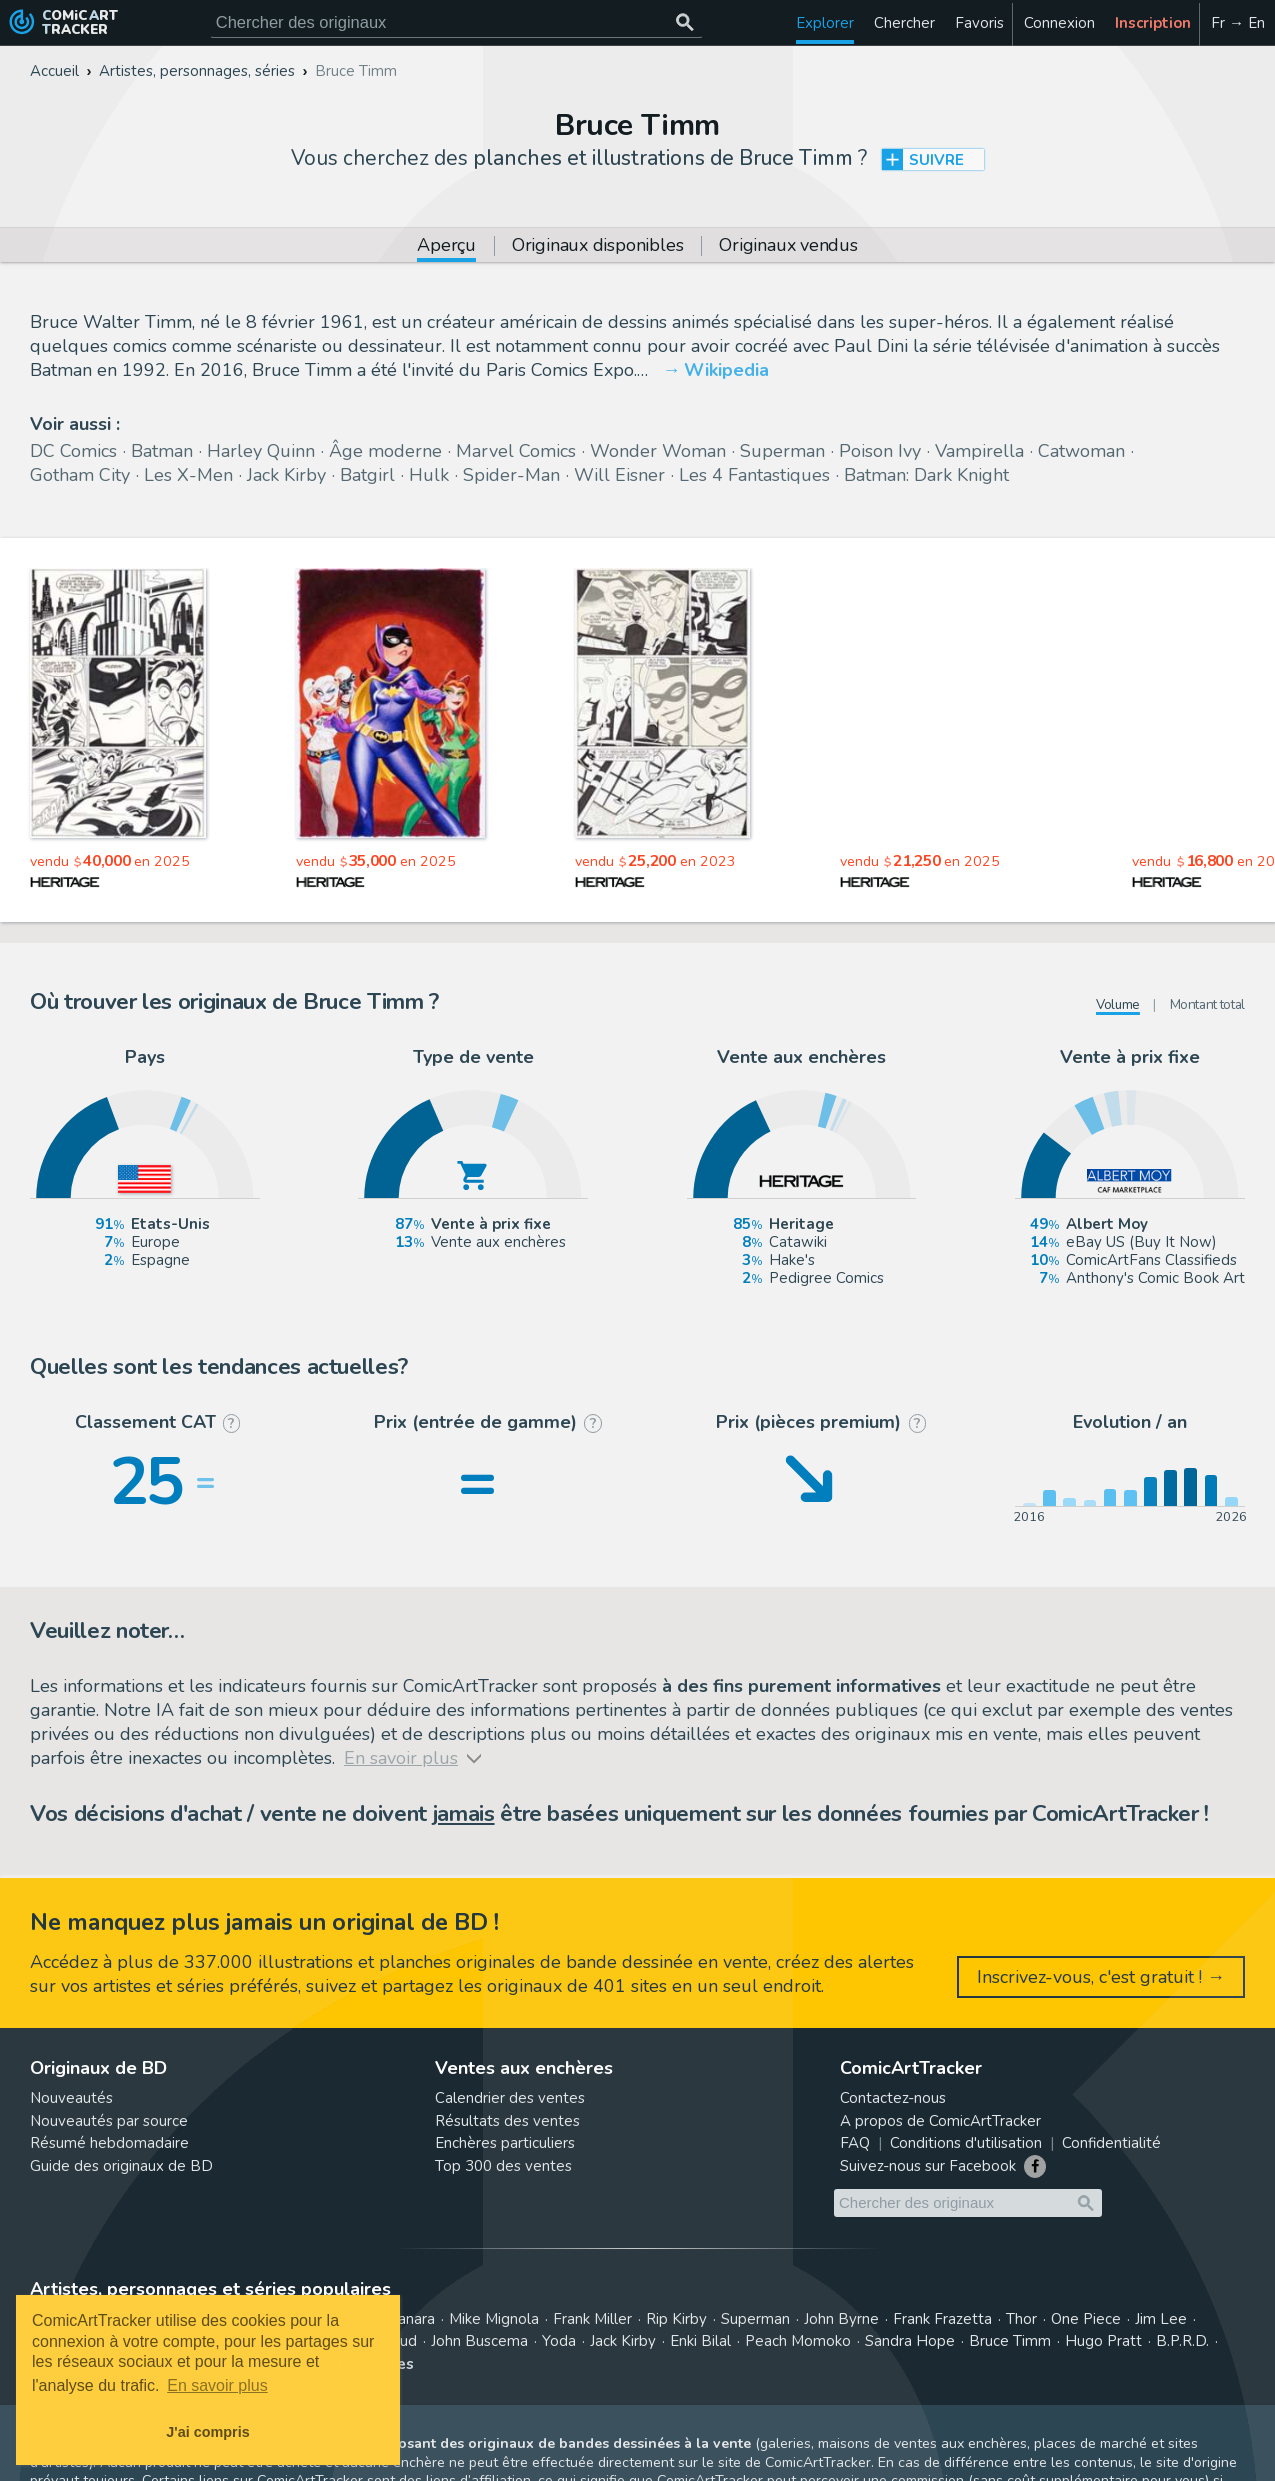 The image size is (1275, 2481). What do you see at coordinates (188, 475) in the screenshot?
I see `Les X-Men` at bounding box center [188, 475].